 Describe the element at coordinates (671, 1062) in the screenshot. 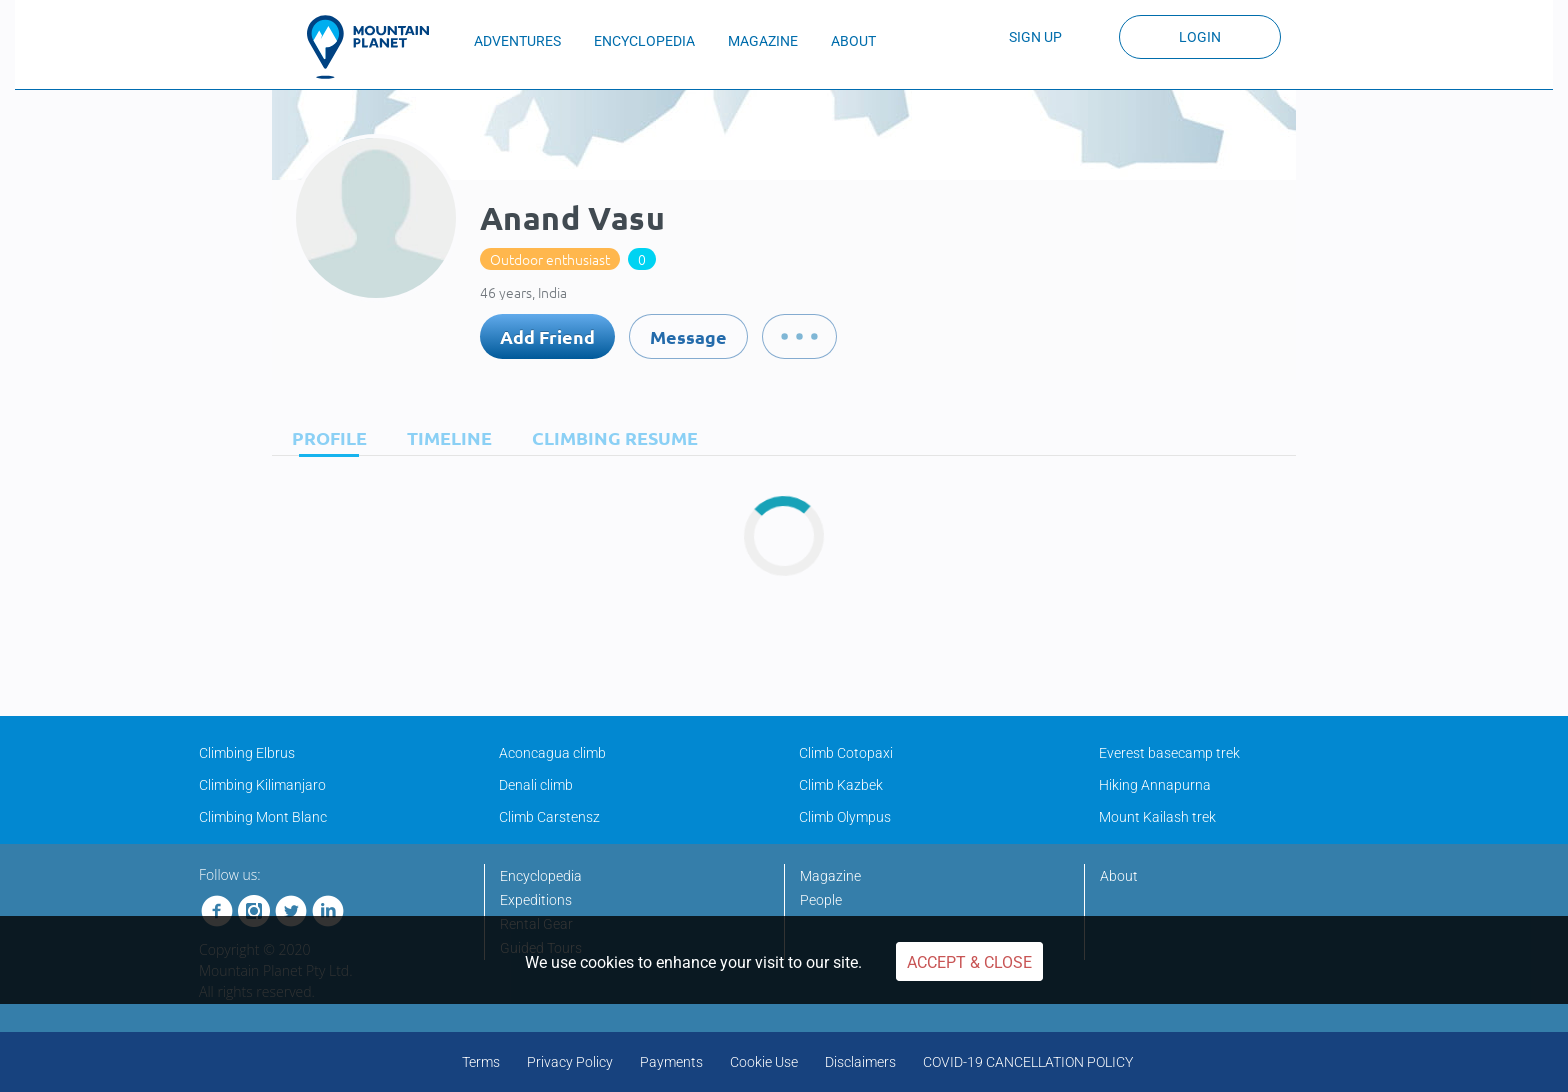

I see `Payments` at that location.